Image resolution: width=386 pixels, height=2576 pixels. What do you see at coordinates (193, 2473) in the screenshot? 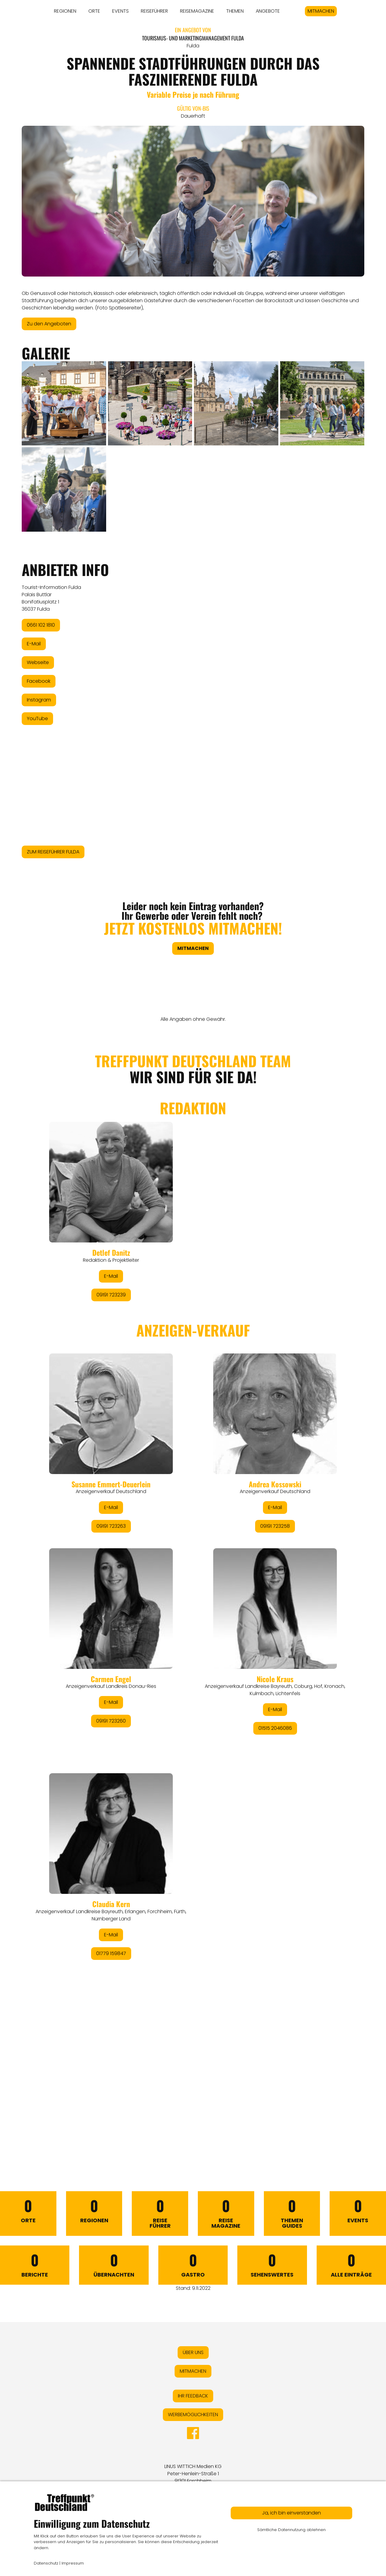
I see `LINUS WITTICH Medien KGPeter-Henlein-Straße 191301 Forchheim` at bounding box center [193, 2473].